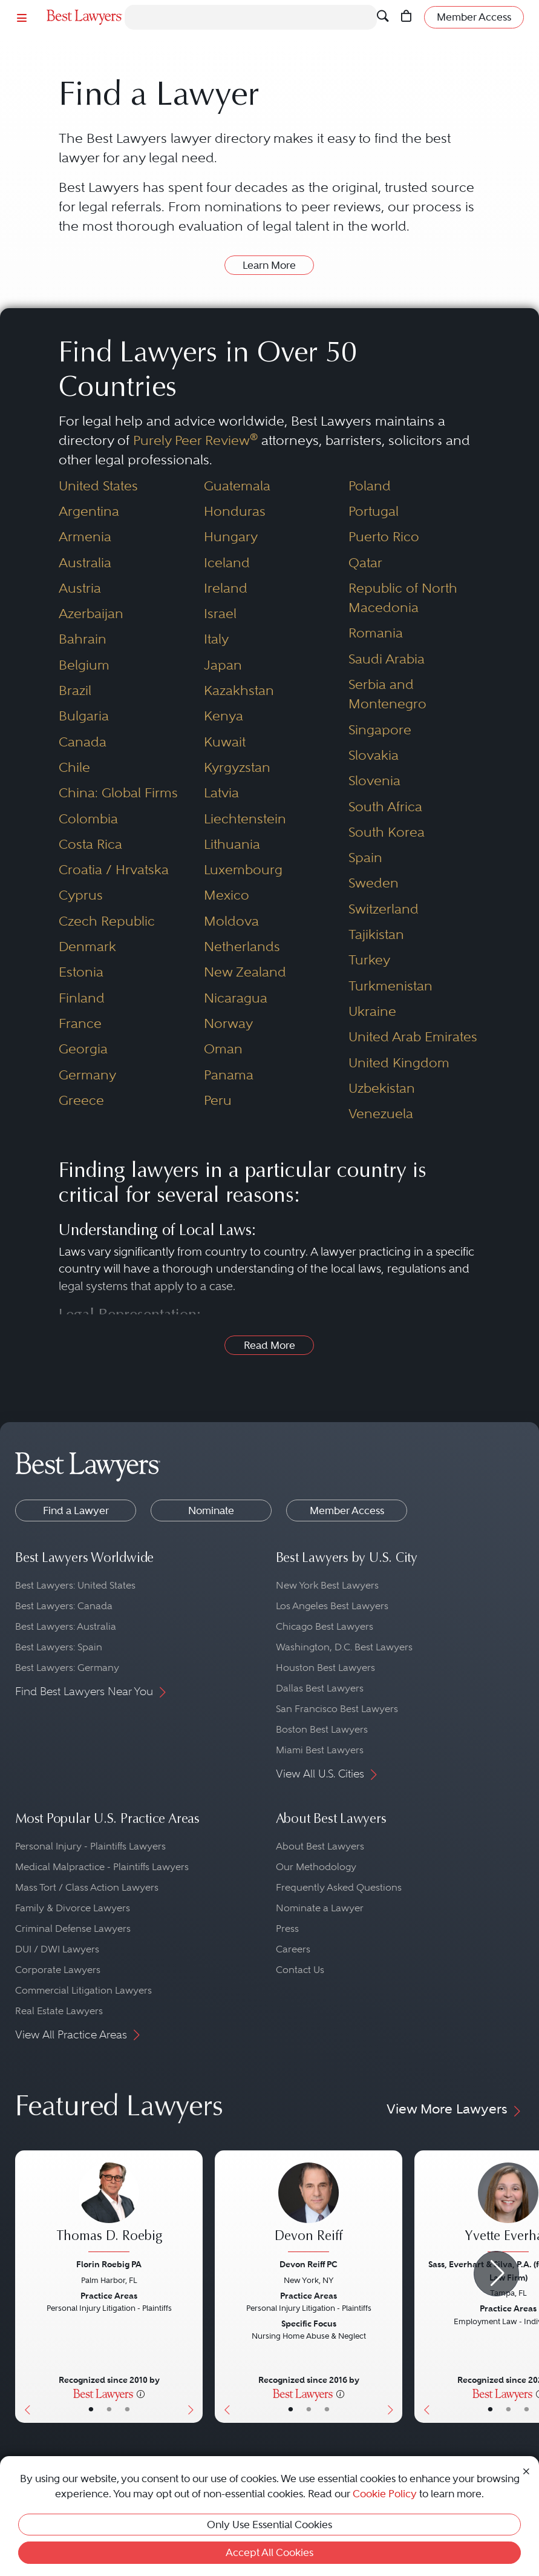 The width and height of the screenshot is (539, 2576). I want to click on Kenya, so click(223, 715).